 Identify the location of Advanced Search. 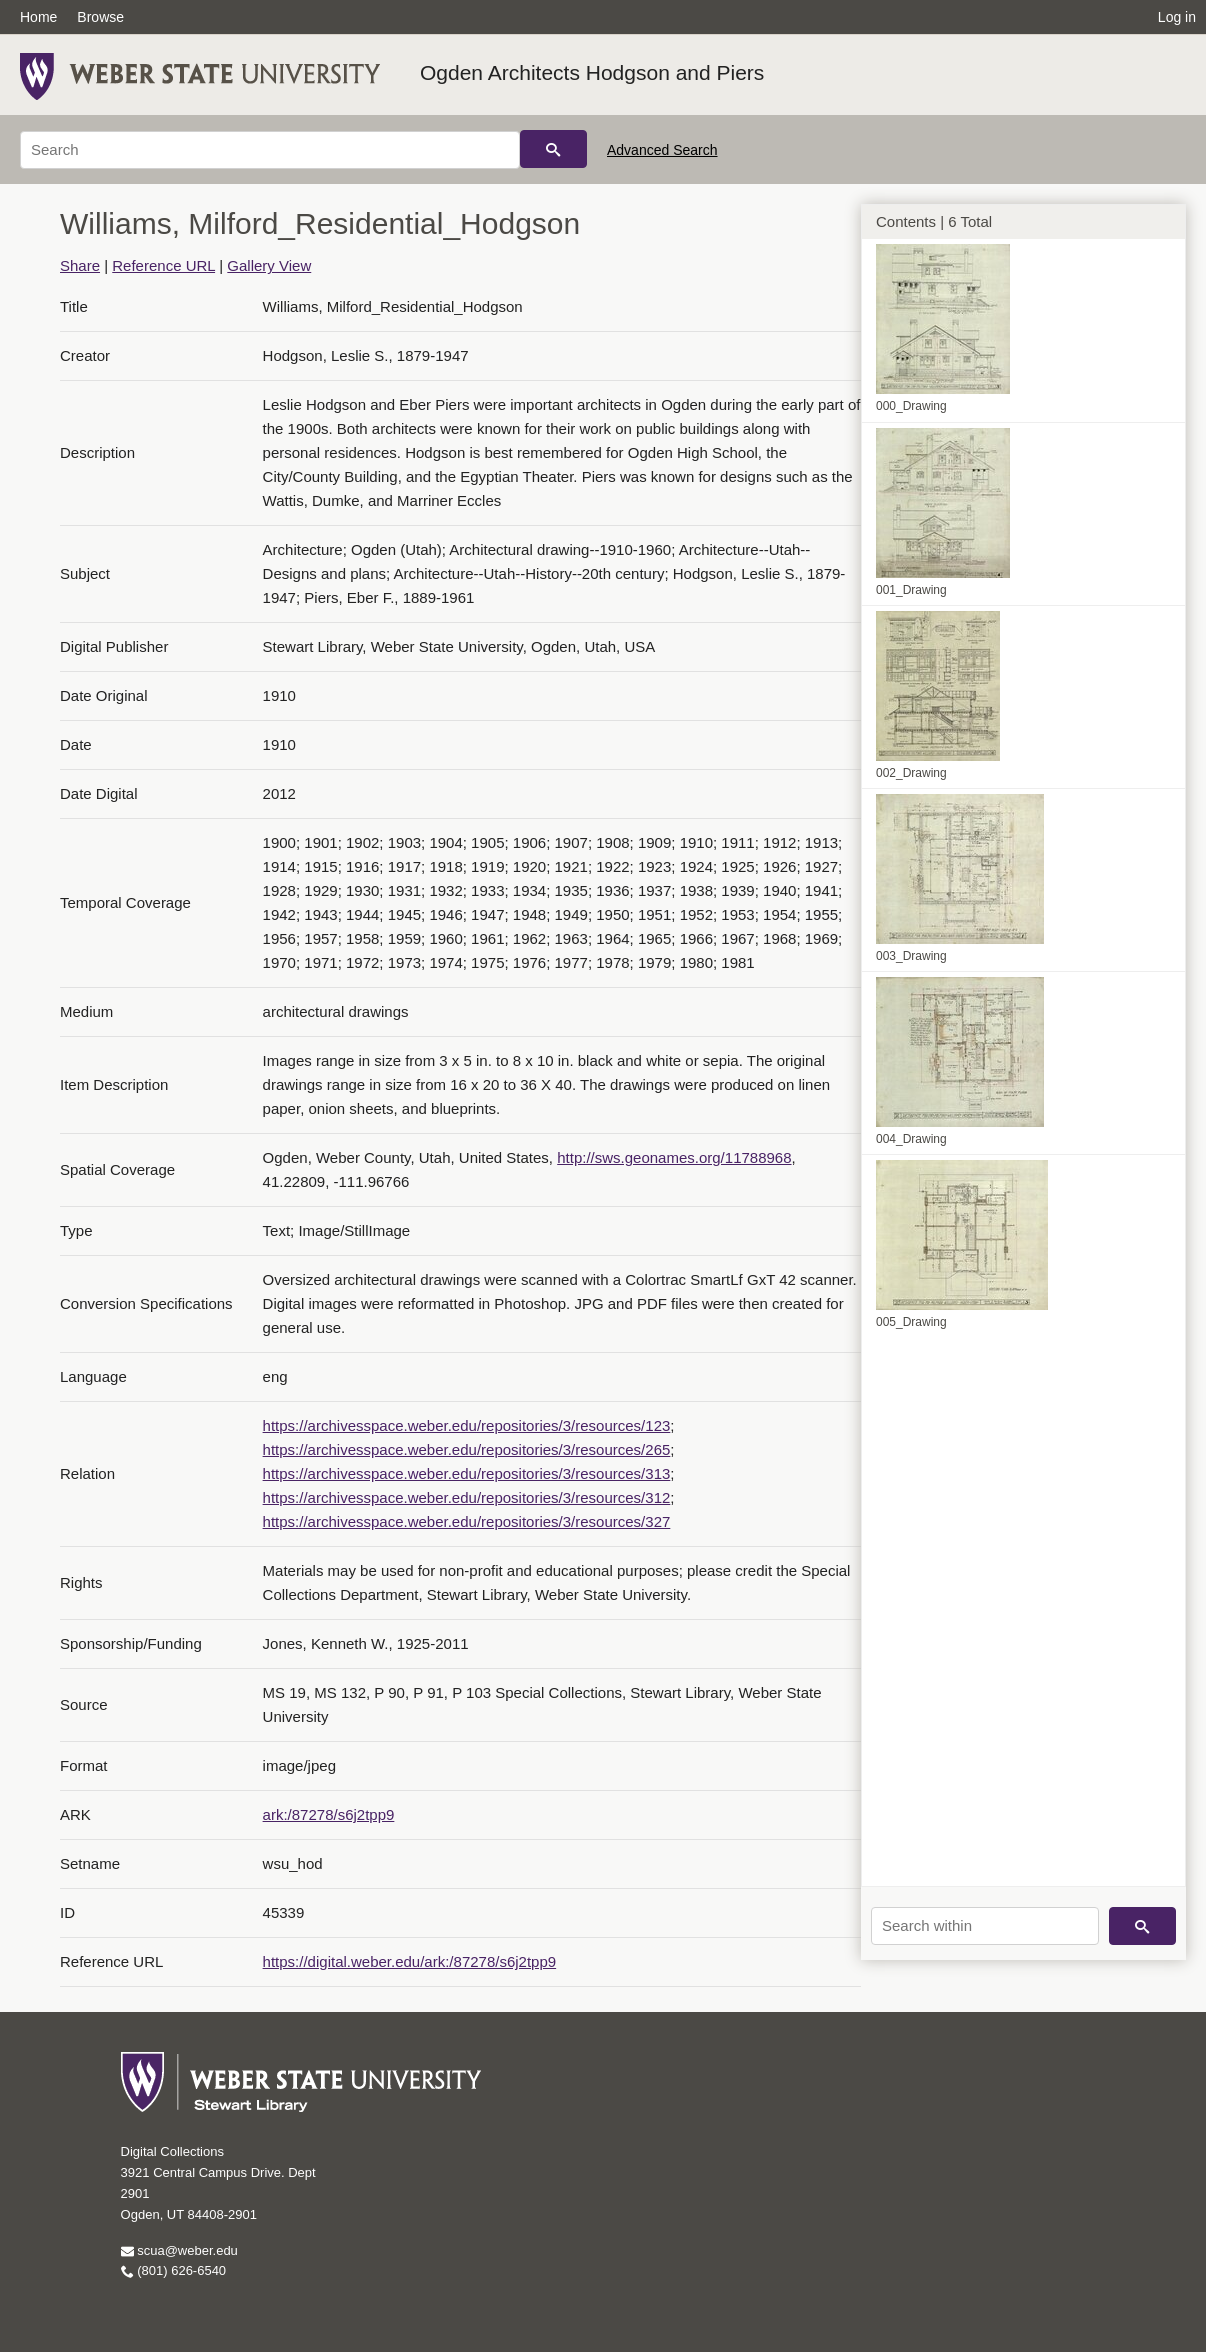
(662, 150).